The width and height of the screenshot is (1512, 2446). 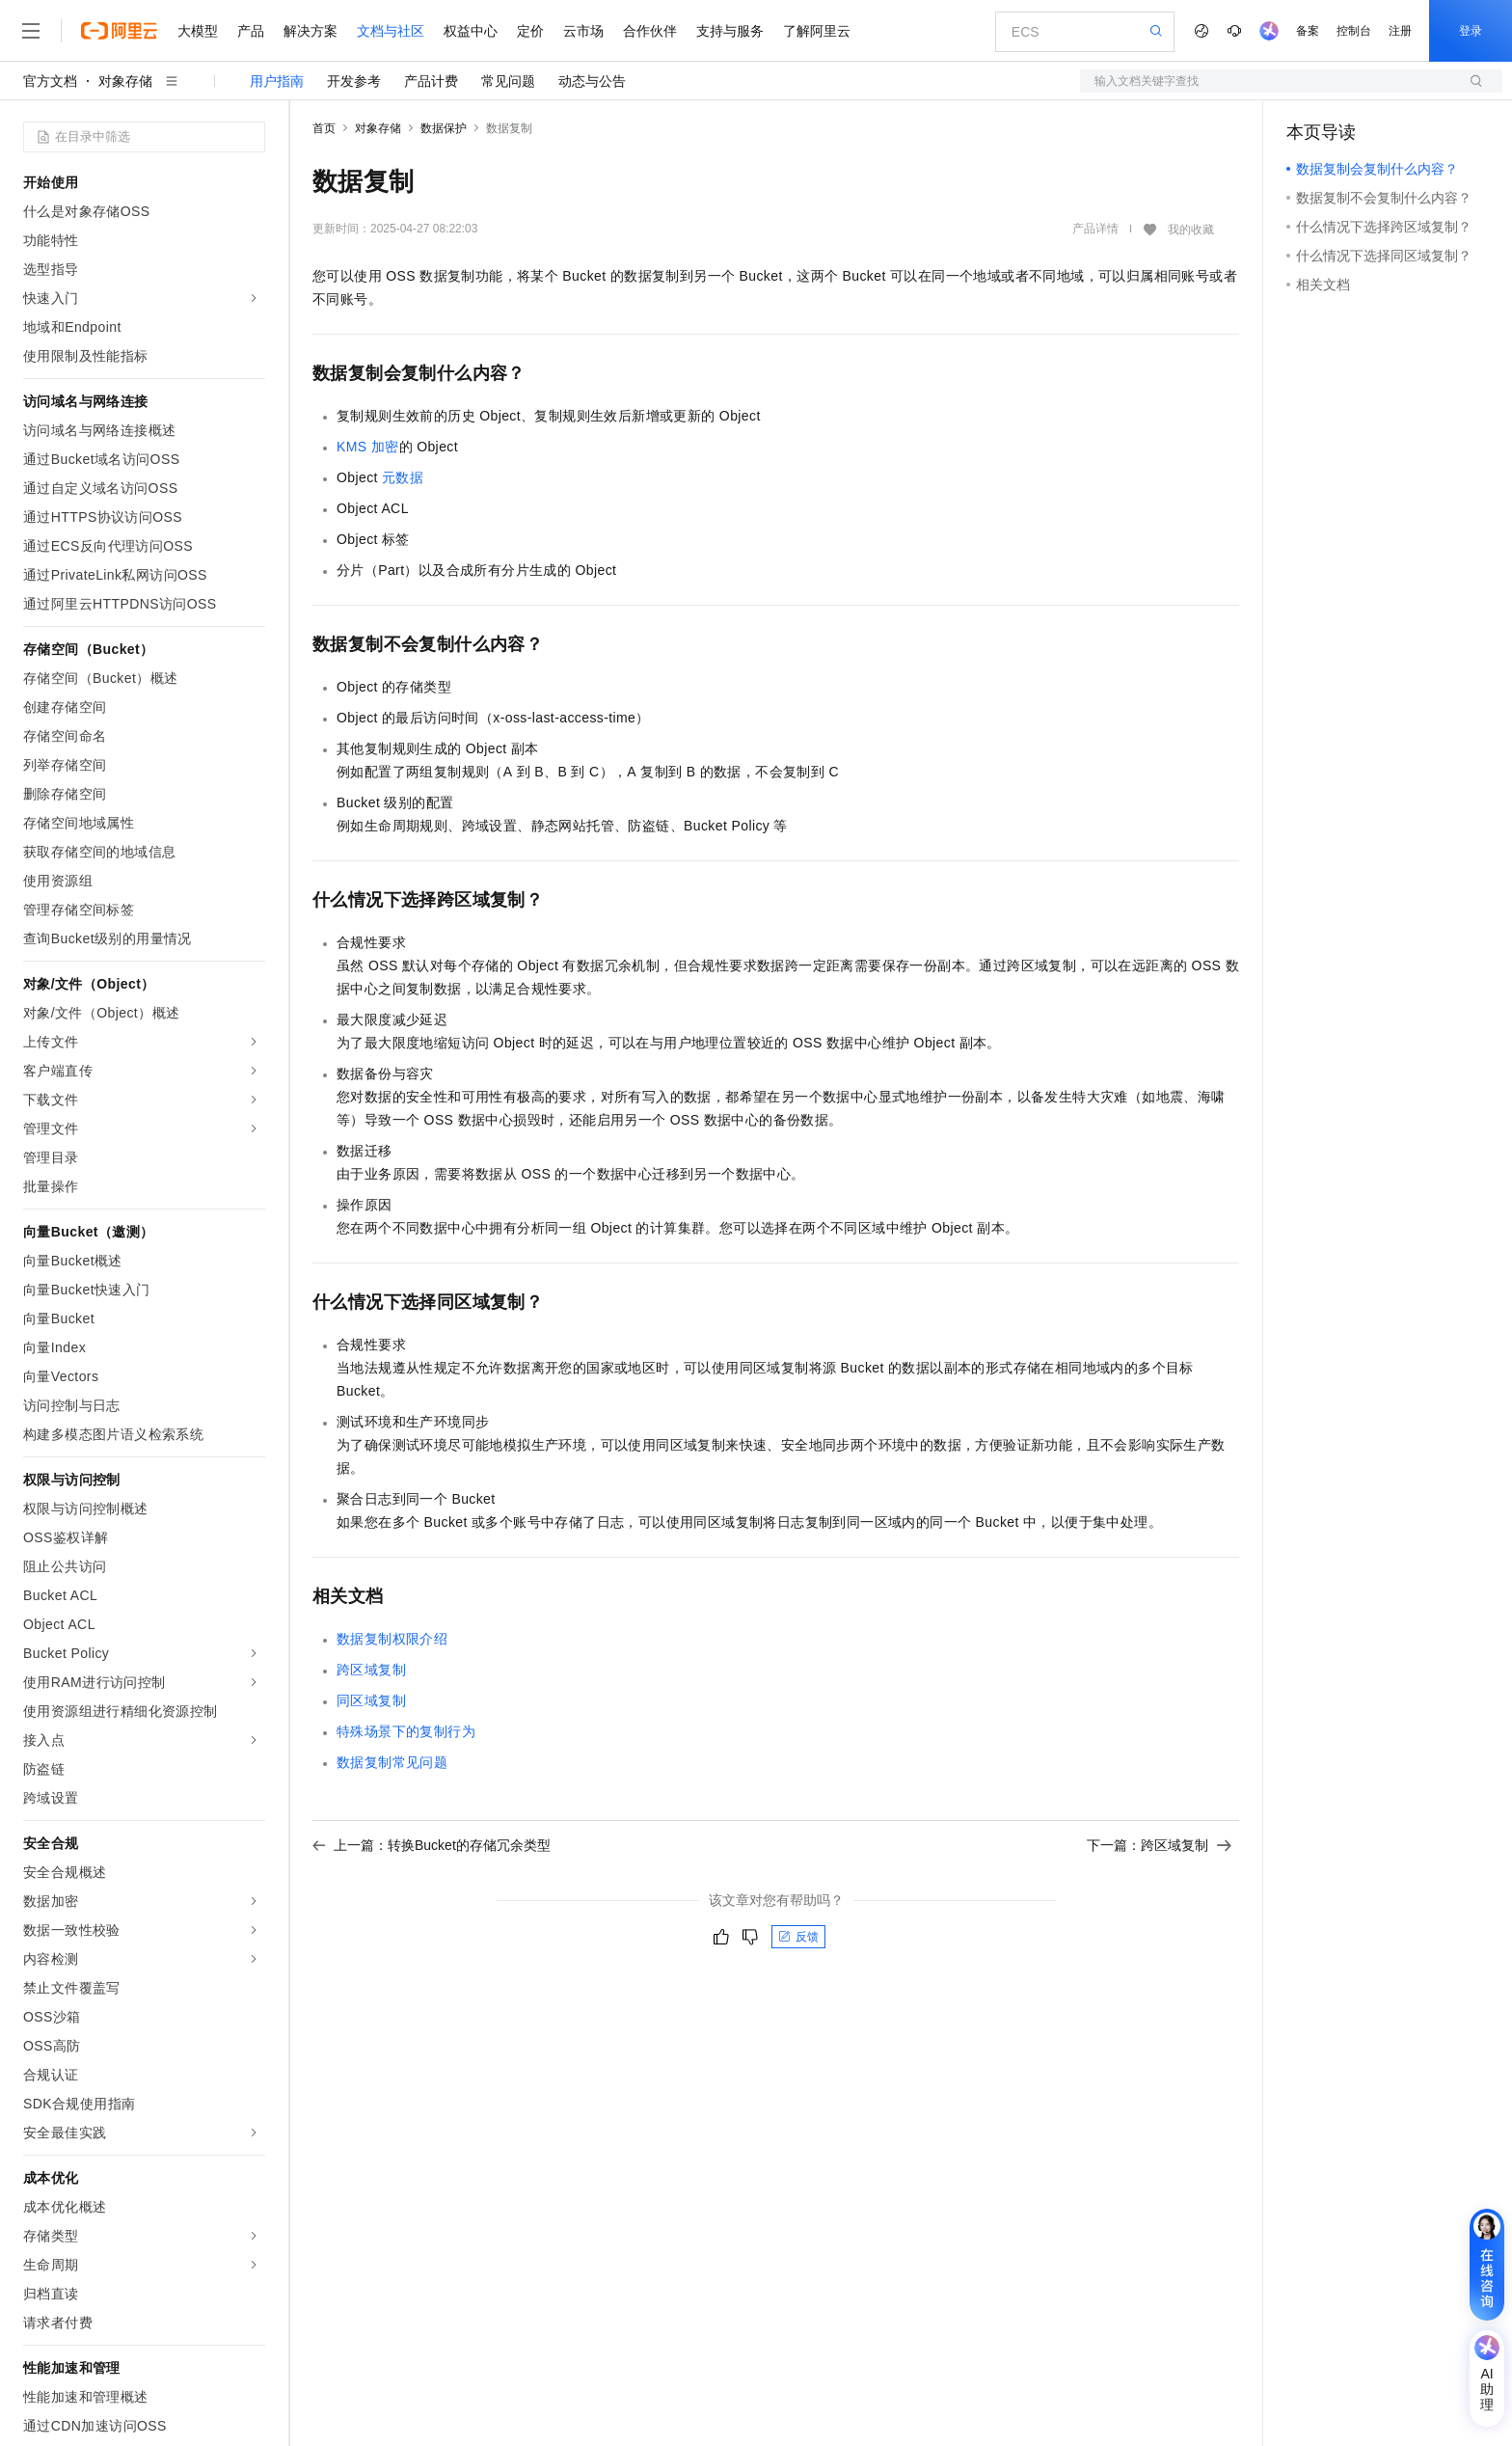 What do you see at coordinates (1470, 31) in the screenshot?
I see `登录` at bounding box center [1470, 31].